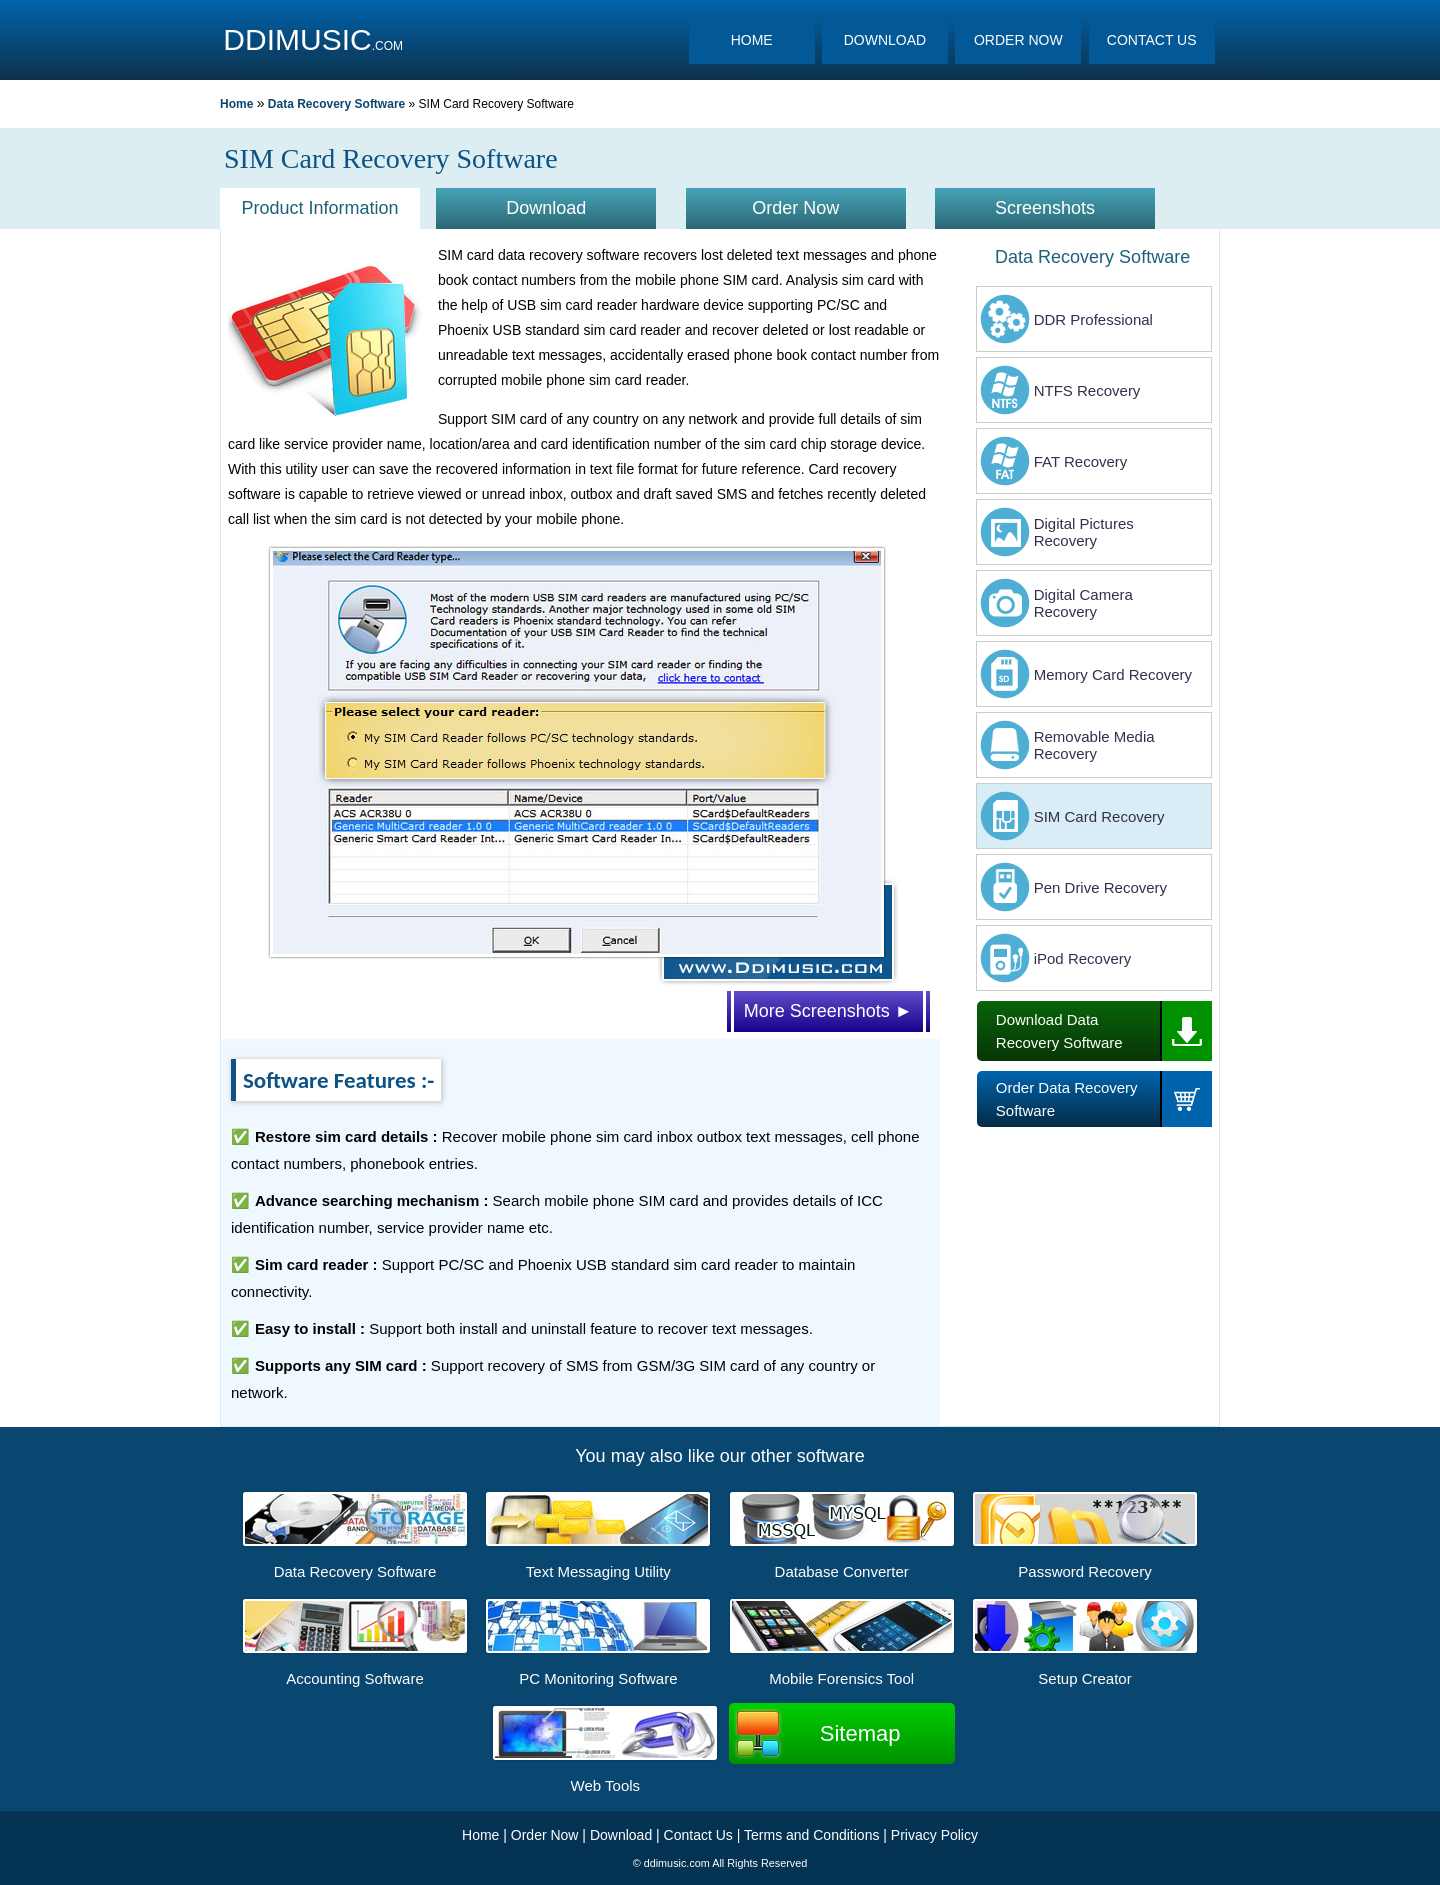  I want to click on Data Recovery Software, so click(336, 104).